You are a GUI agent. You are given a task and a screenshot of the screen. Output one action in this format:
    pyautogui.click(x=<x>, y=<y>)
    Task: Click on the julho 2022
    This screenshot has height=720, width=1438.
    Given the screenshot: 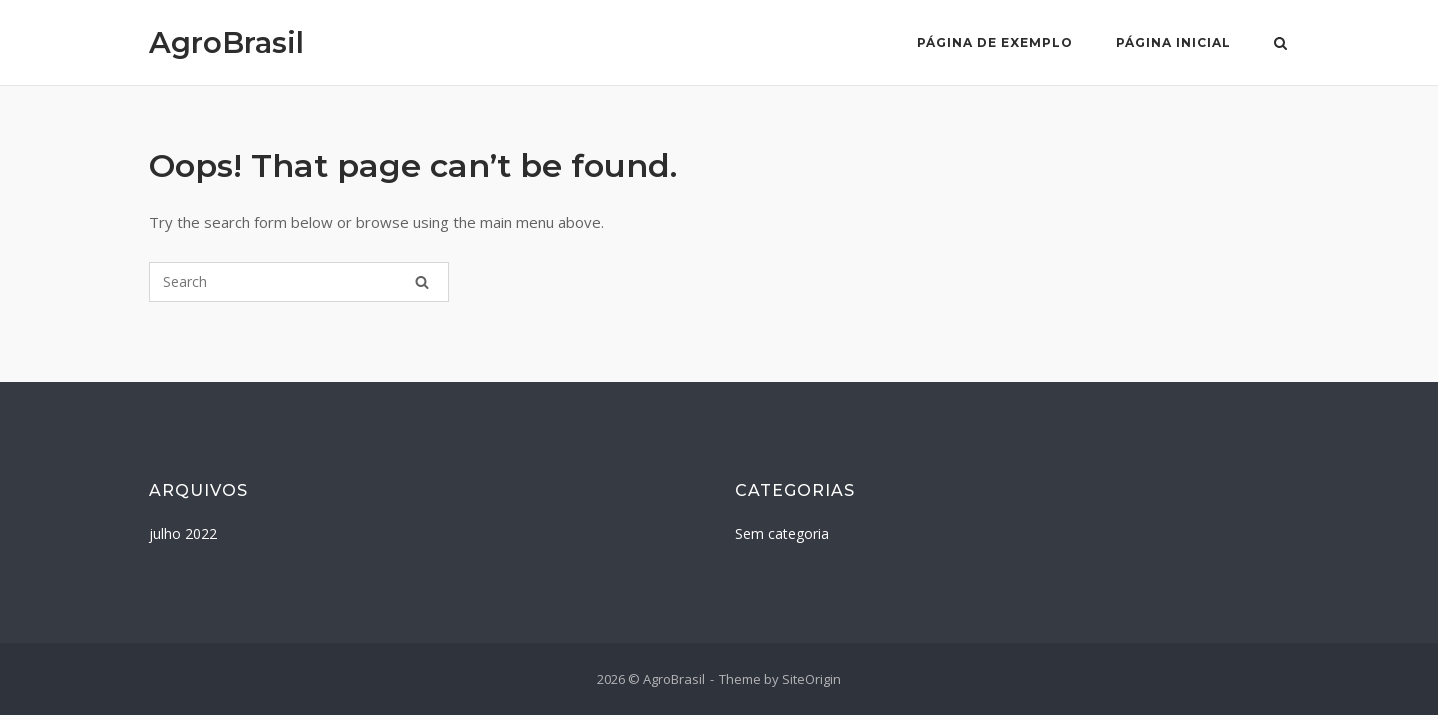 What is the action you would take?
    pyautogui.click(x=183, y=533)
    